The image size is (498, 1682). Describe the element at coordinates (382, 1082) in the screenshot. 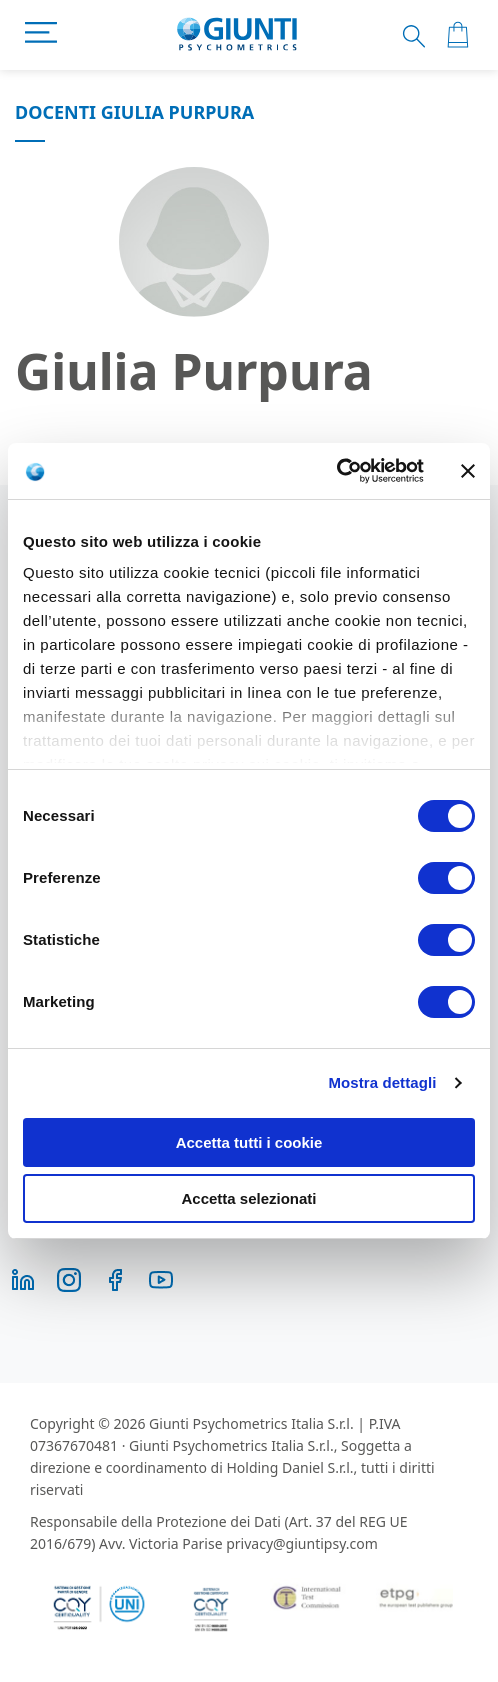

I see `Mostra dettagli` at that location.